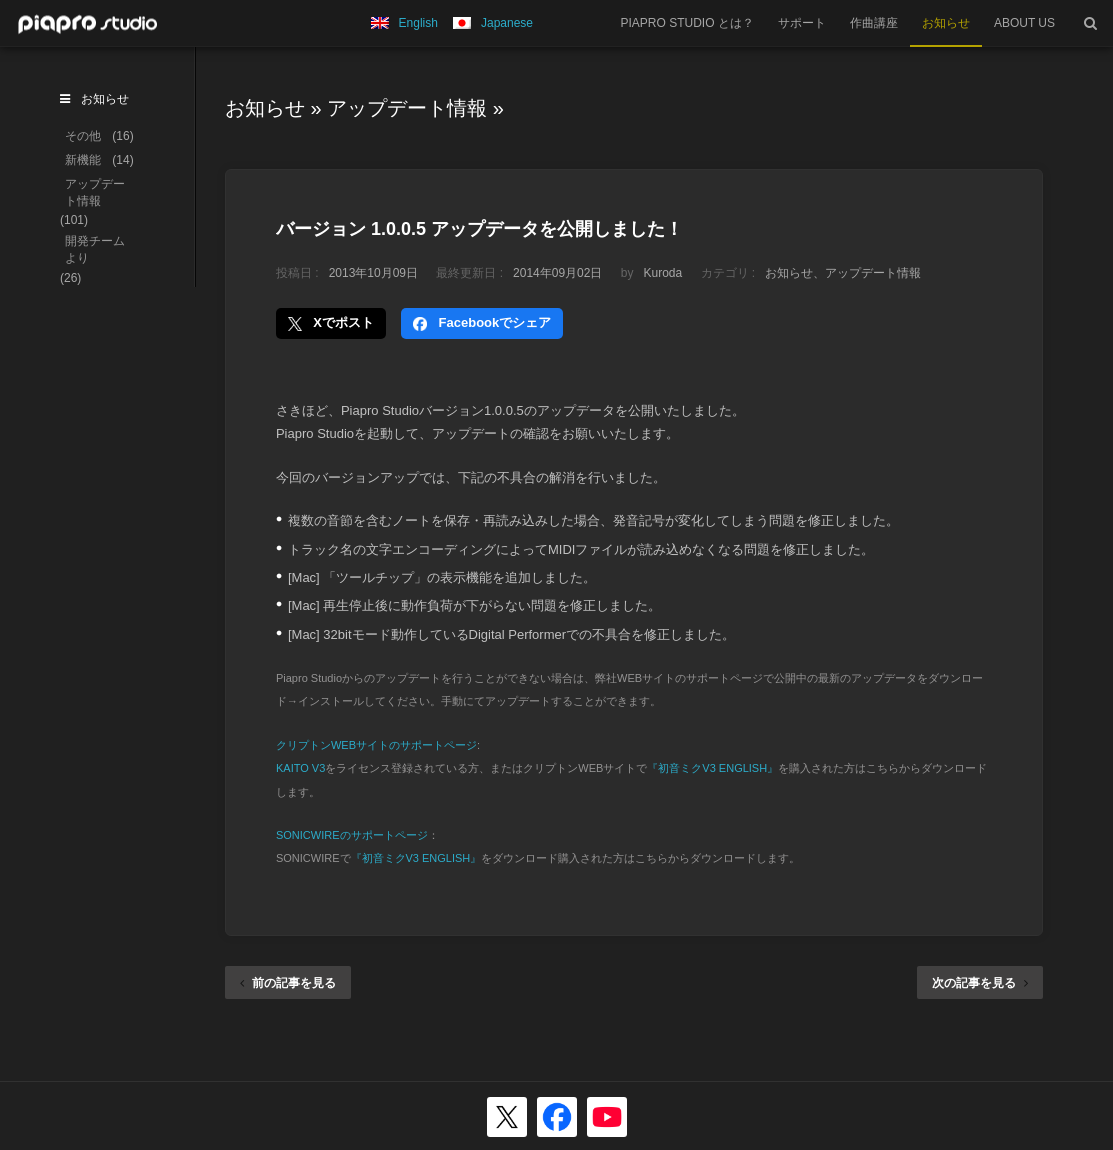 This screenshot has height=1150, width=1113. Describe the element at coordinates (95, 249) in the screenshot. I see `開発チームより` at that location.